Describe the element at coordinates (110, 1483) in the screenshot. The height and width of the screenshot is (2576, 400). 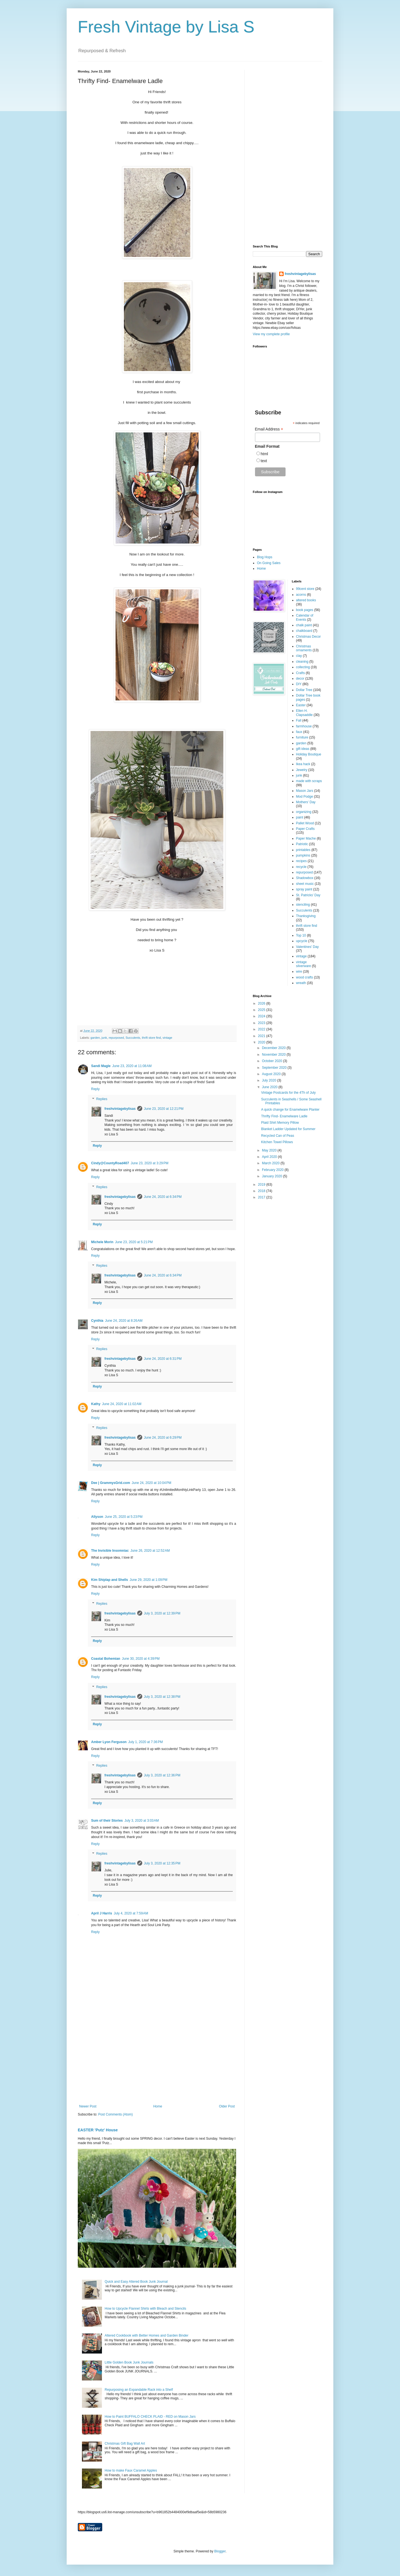
I see `Dee | GrammysGrid.com` at that location.